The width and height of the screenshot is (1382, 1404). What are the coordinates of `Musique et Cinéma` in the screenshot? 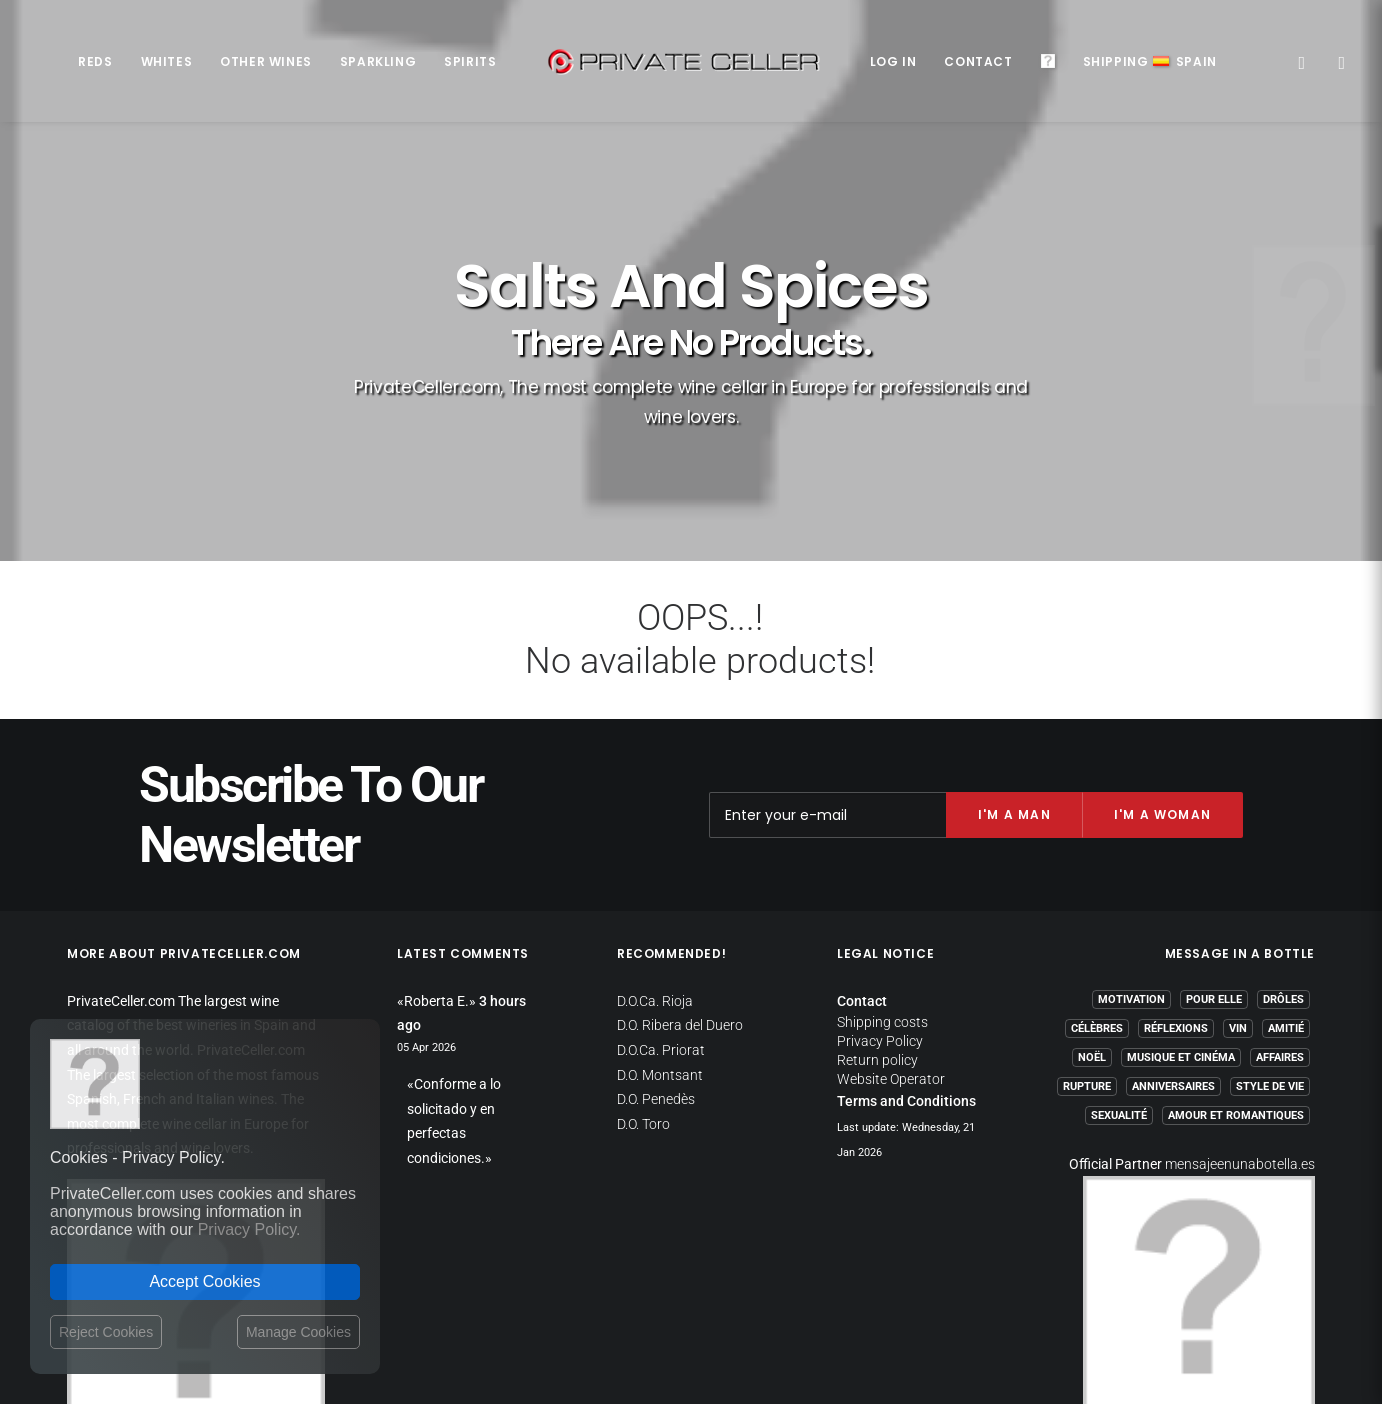 It's located at (1181, 944).